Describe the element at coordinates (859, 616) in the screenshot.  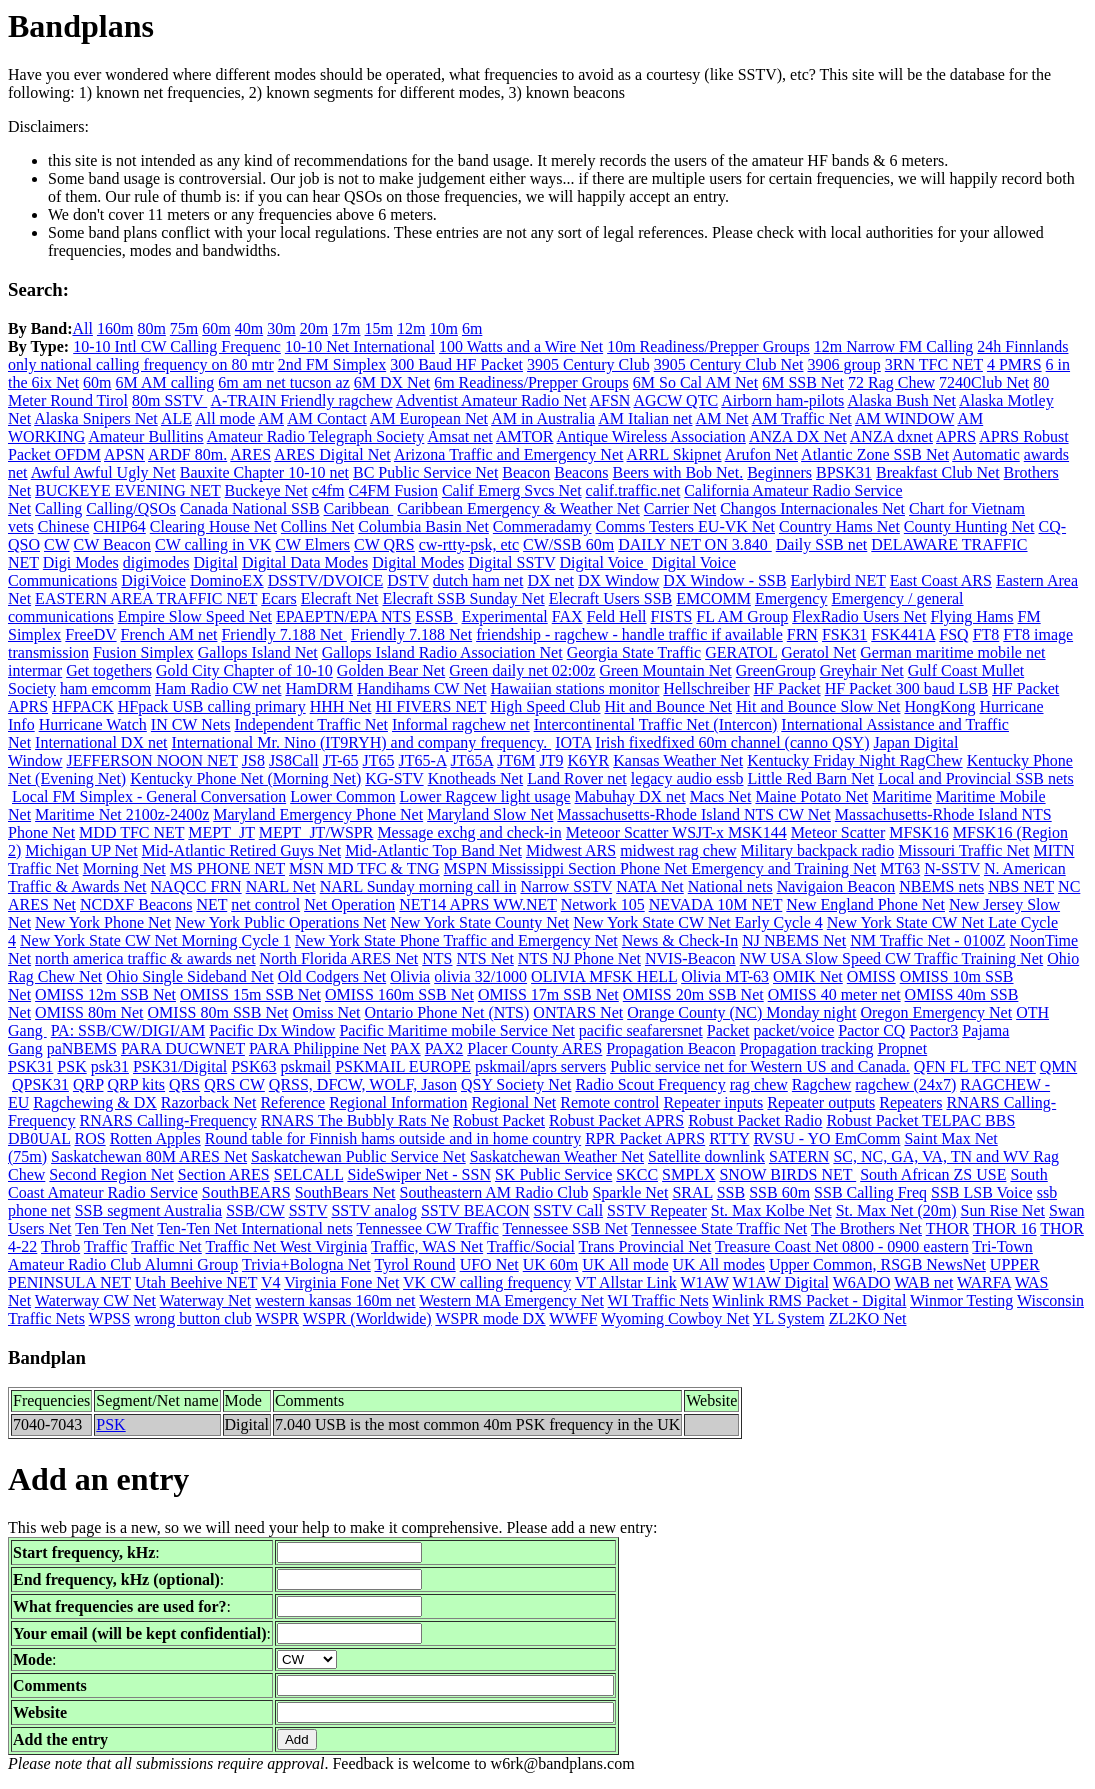
I see `FlexRadio Users Net` at that location.